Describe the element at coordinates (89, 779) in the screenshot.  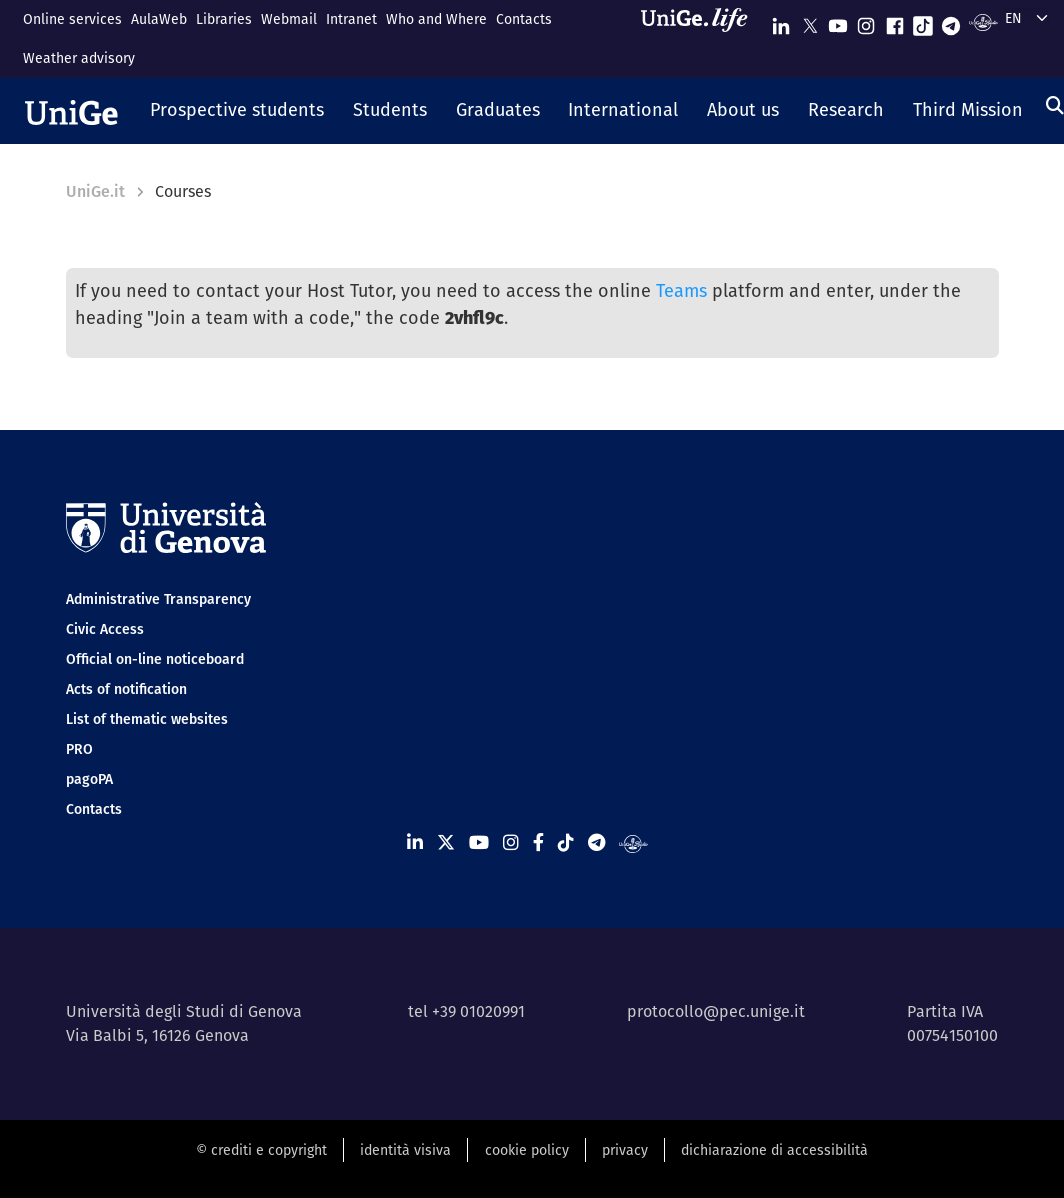
I see `pagoPA` at that location.